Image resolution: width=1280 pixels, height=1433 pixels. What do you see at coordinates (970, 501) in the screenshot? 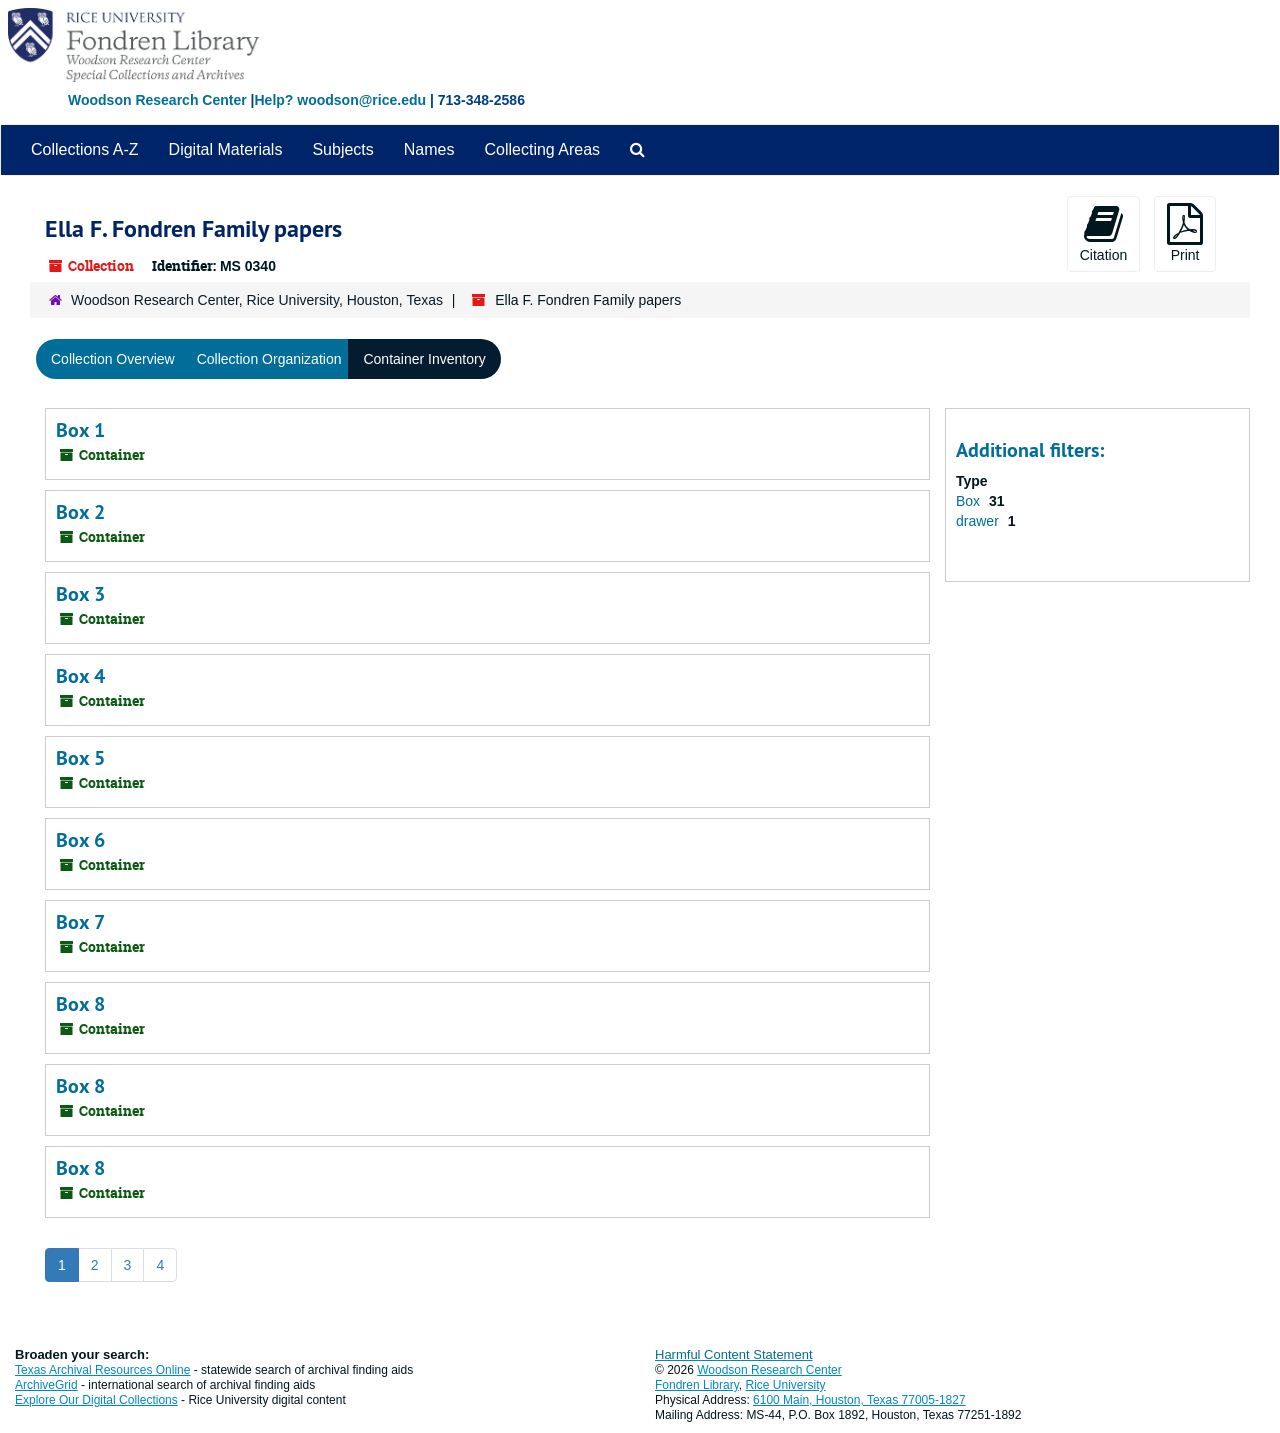
I see `Box` at bounding box center [970, 501].